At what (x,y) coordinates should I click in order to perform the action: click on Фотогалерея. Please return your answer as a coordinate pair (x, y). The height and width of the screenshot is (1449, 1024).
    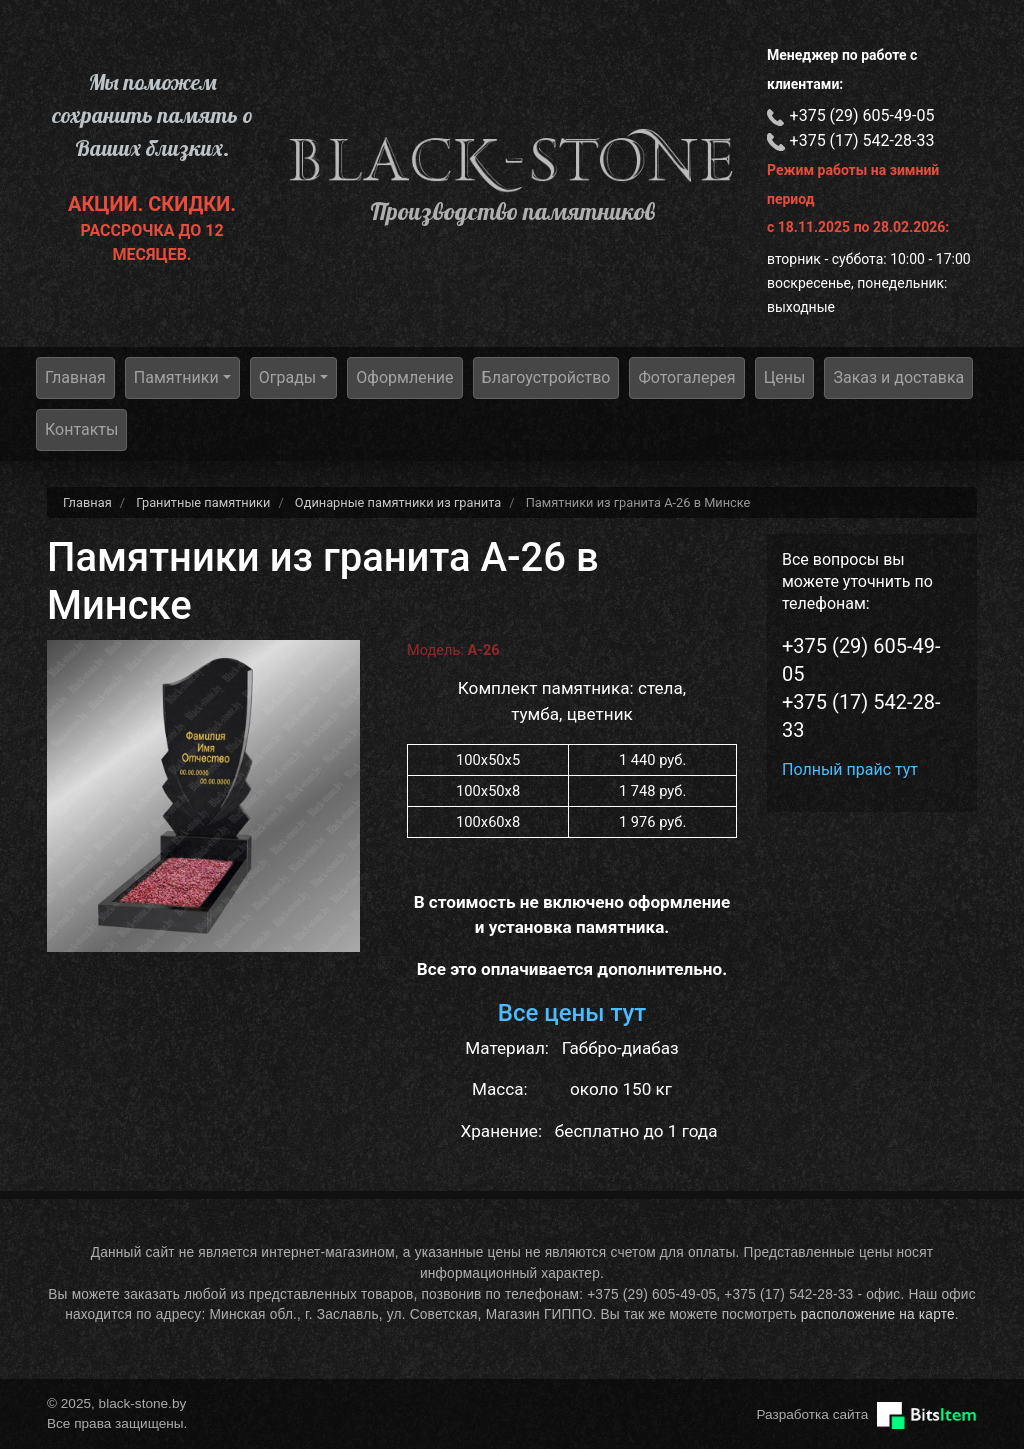
    Looking at the image, I should click on (686, 377).